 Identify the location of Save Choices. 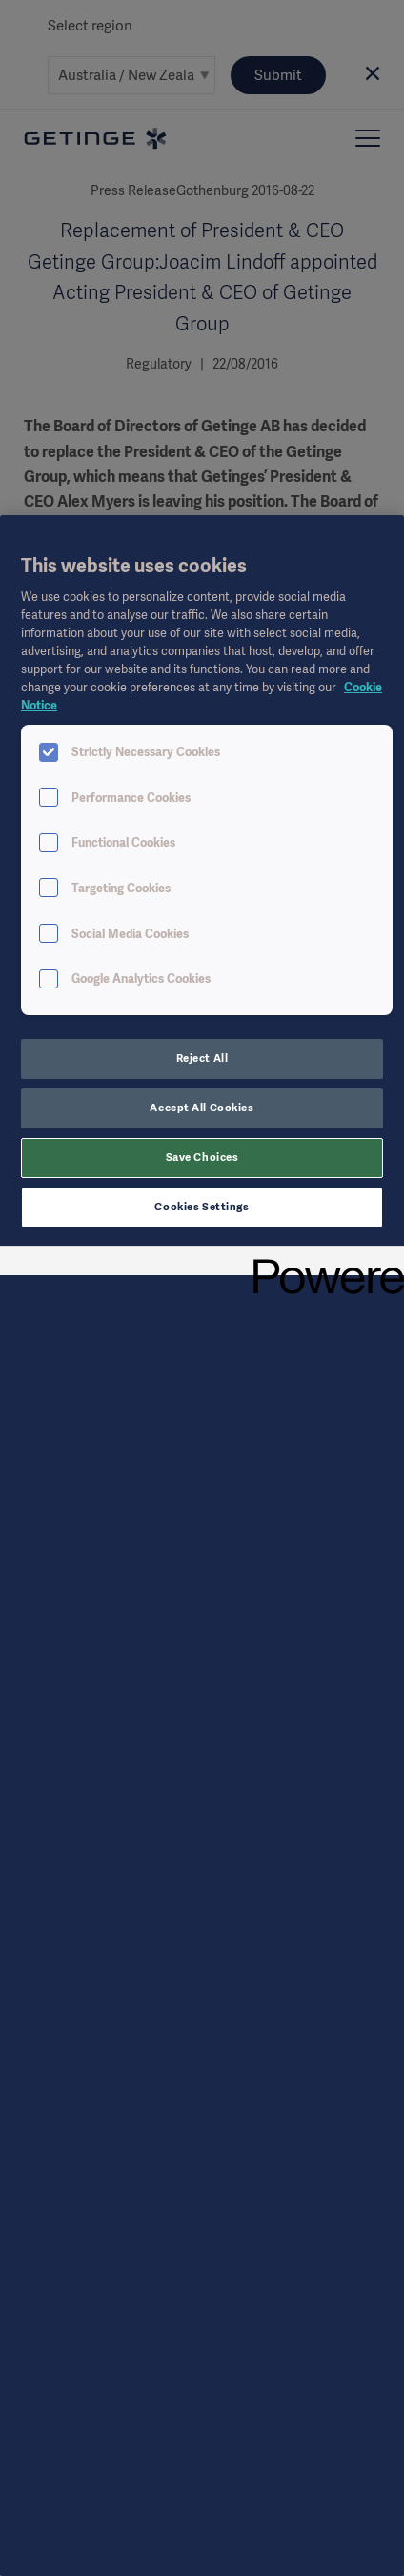
(202, 1157).